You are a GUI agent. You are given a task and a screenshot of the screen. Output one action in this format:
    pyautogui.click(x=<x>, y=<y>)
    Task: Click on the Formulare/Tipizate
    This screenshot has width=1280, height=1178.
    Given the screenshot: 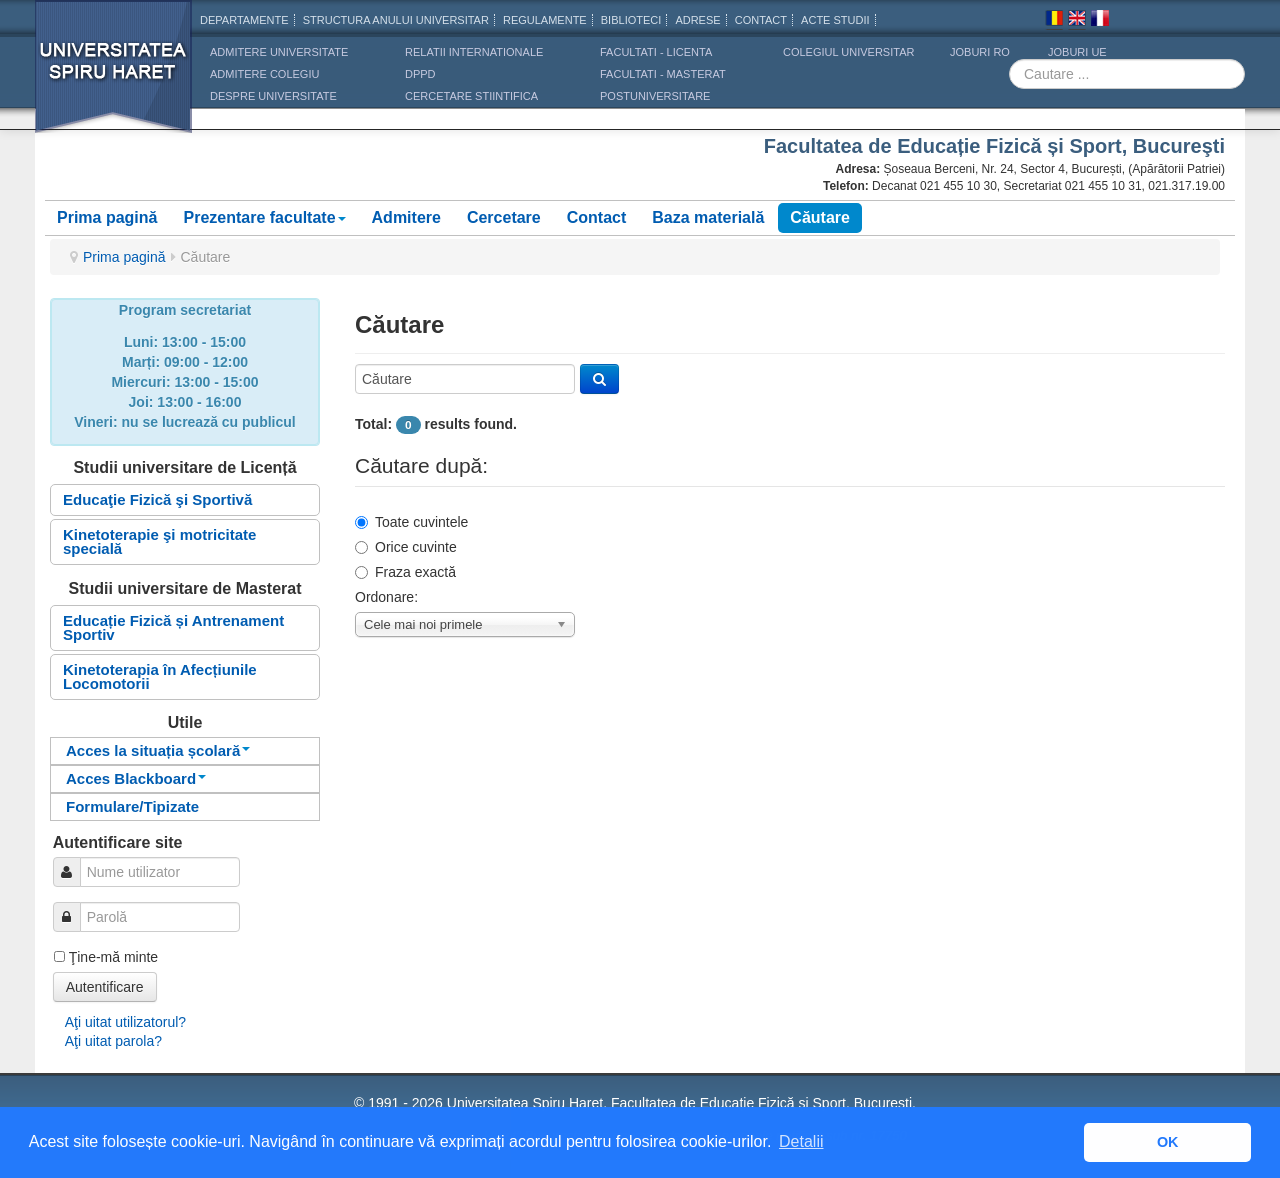 What is the action you would take?
    pyautogui.click(x=132, y=806)
    